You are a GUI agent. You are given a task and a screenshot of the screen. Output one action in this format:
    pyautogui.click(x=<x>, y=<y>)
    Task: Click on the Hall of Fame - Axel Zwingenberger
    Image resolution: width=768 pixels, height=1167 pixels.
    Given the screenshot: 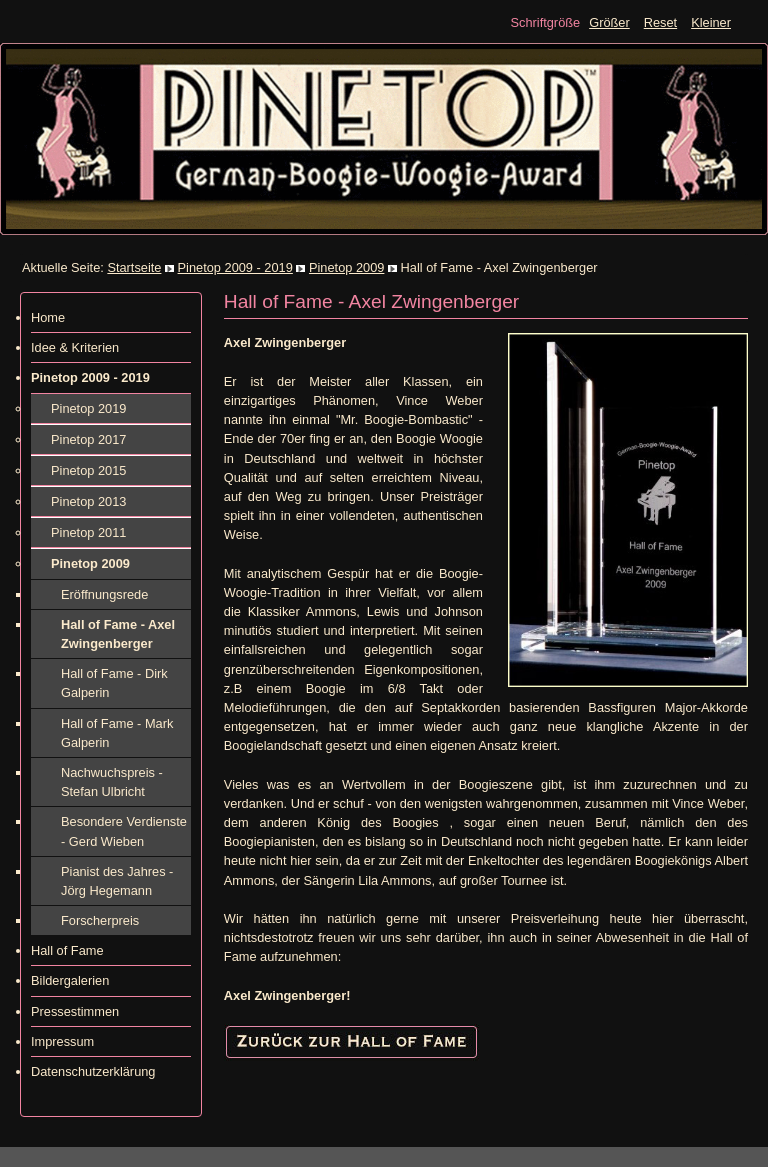 What is the action you would take?
    pyautogui.click(x=118, y=634)
    